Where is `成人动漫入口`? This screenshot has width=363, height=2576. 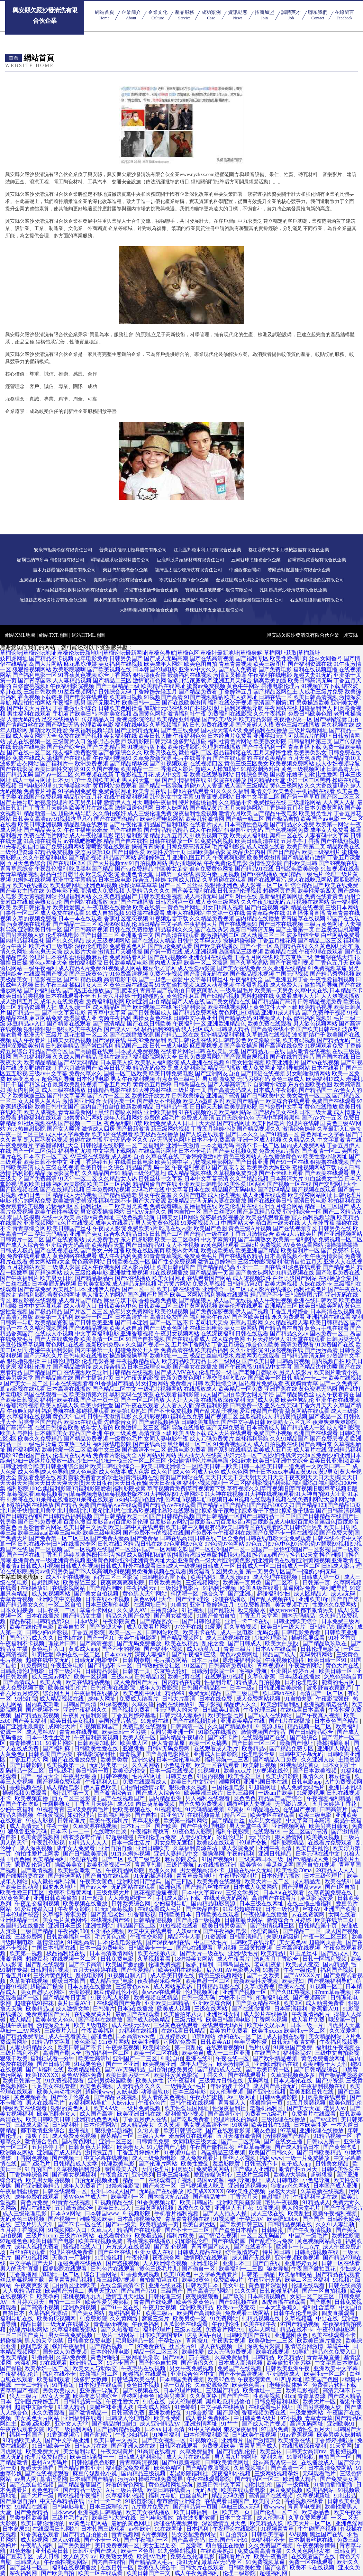
成人动漫入口 is located at coordinates (80, 1306).